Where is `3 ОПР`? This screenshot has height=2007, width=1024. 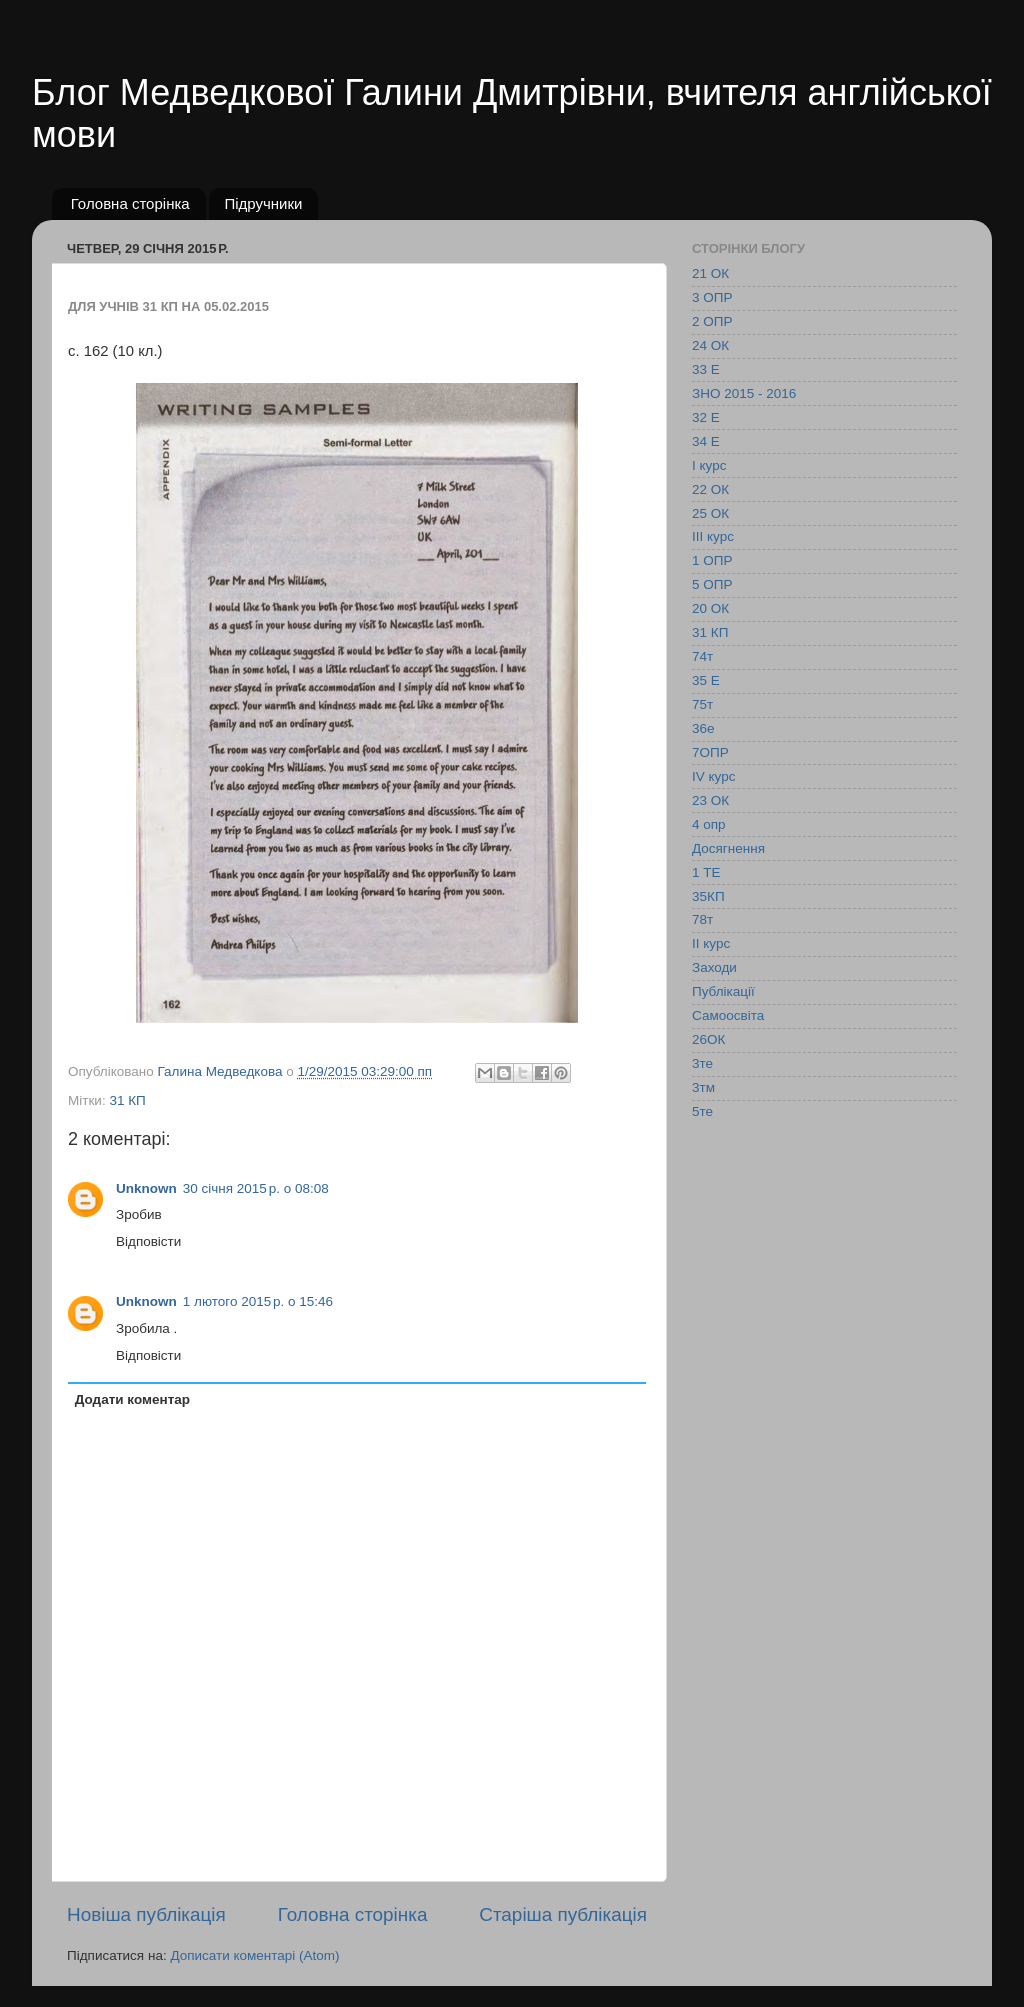 3 ОПР is located at coordinates (712, 297).